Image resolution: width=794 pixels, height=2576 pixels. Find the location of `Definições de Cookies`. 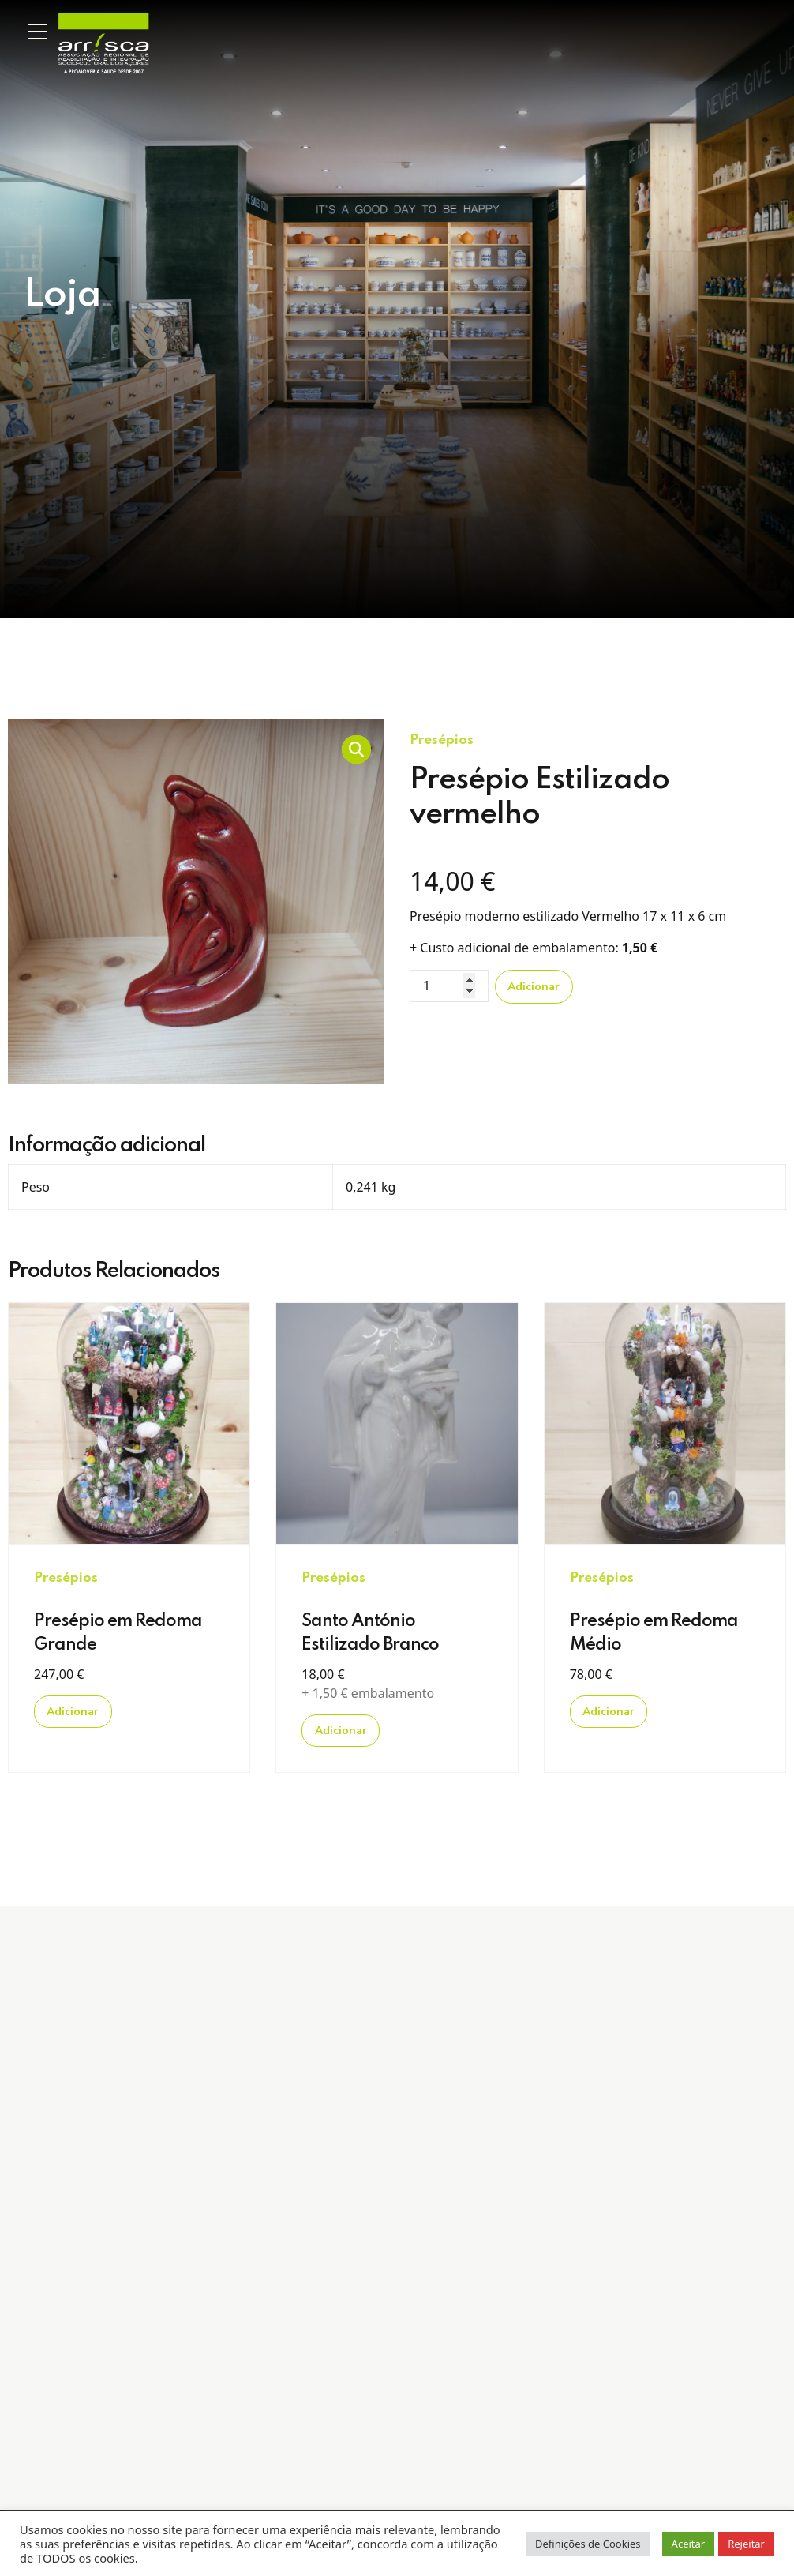

Definições de Cookies is located at coordinates (588, 2544).